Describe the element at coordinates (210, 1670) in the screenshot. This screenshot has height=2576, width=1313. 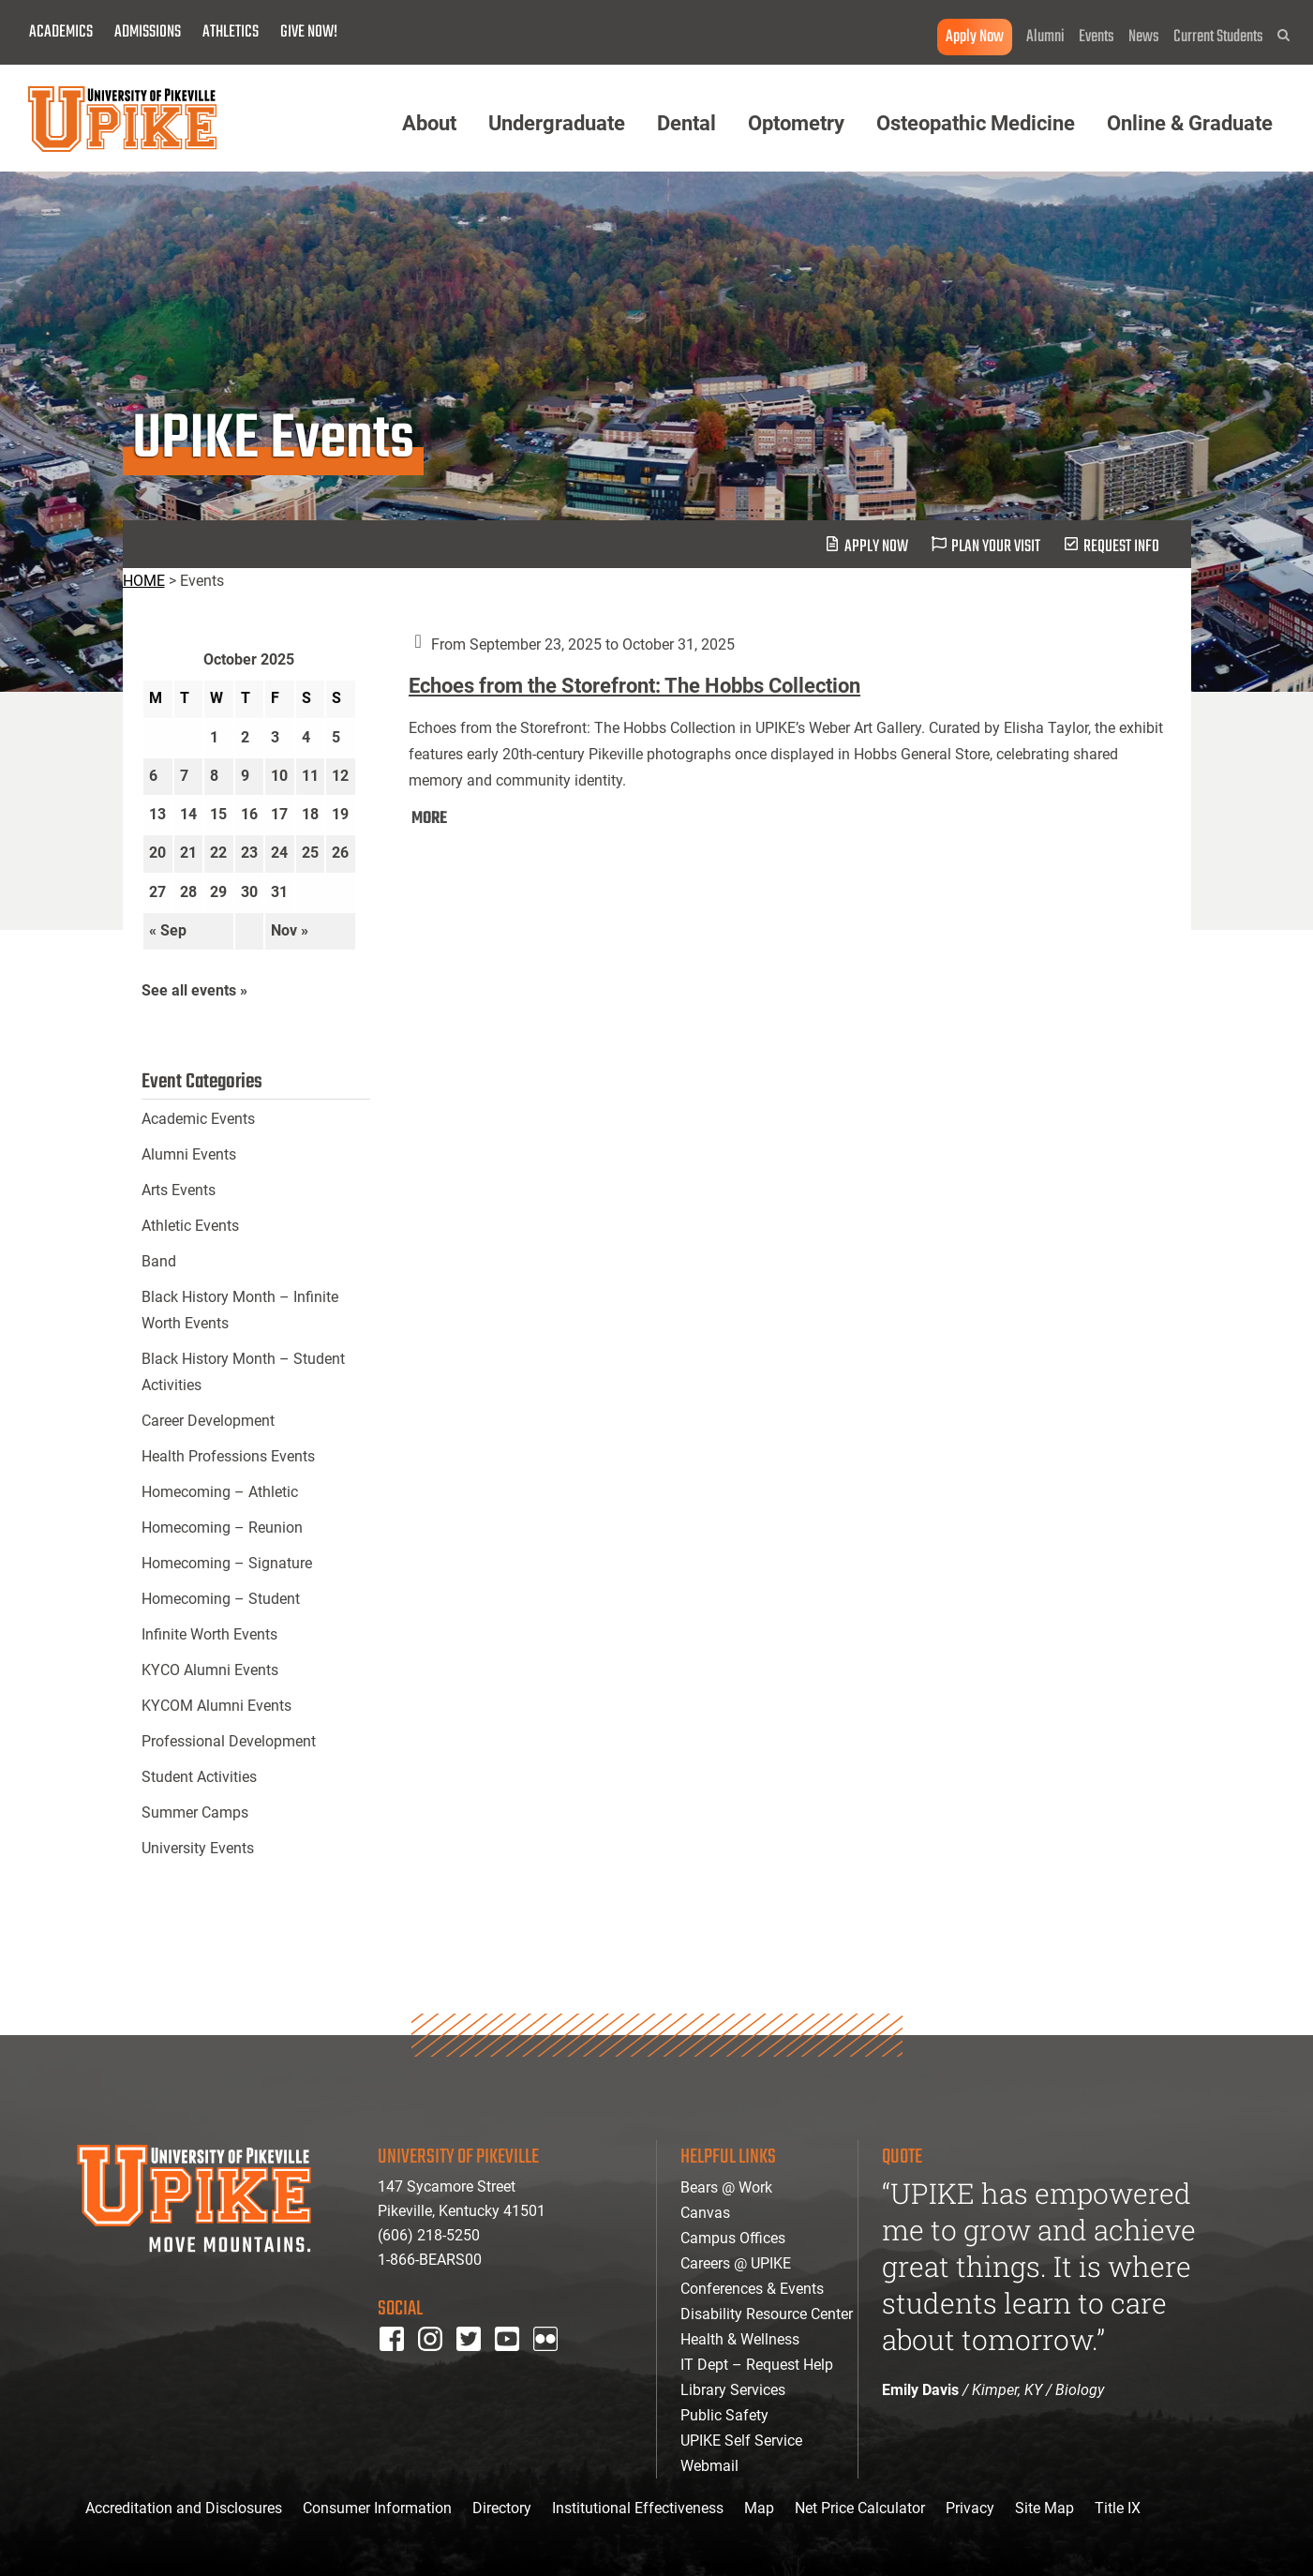
I see `KYCO Alumni Events` at that location.